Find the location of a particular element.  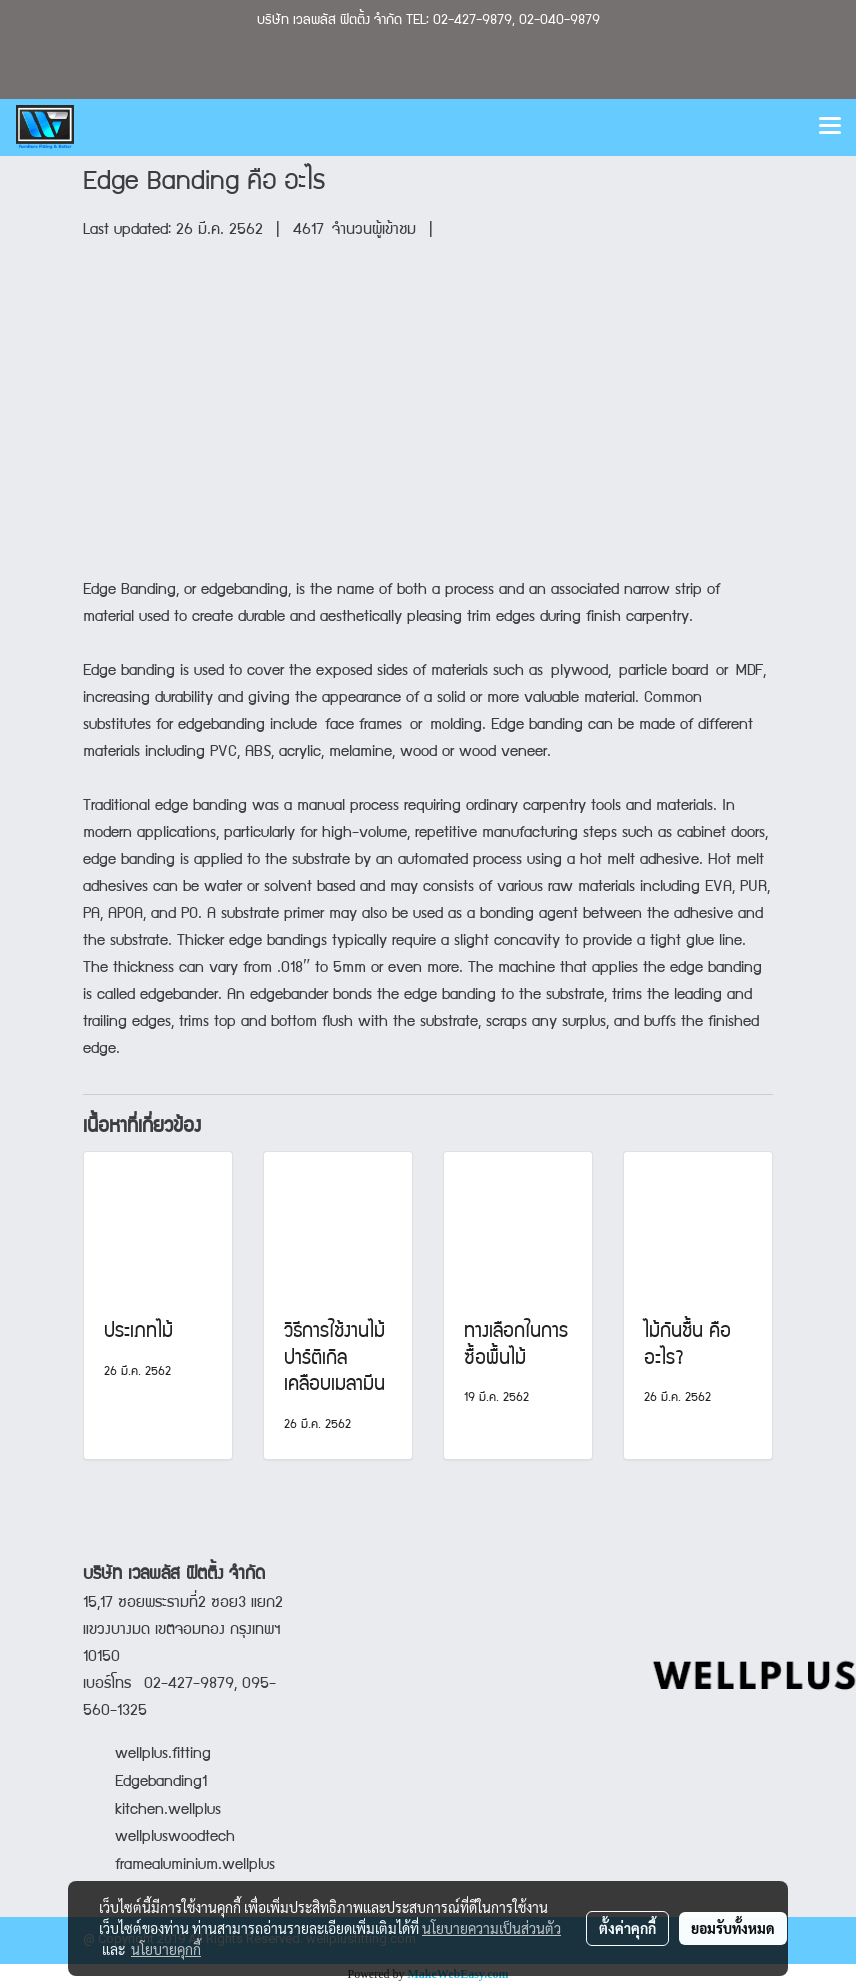

Edgebanding1 is located at coordinates (161, 1783).